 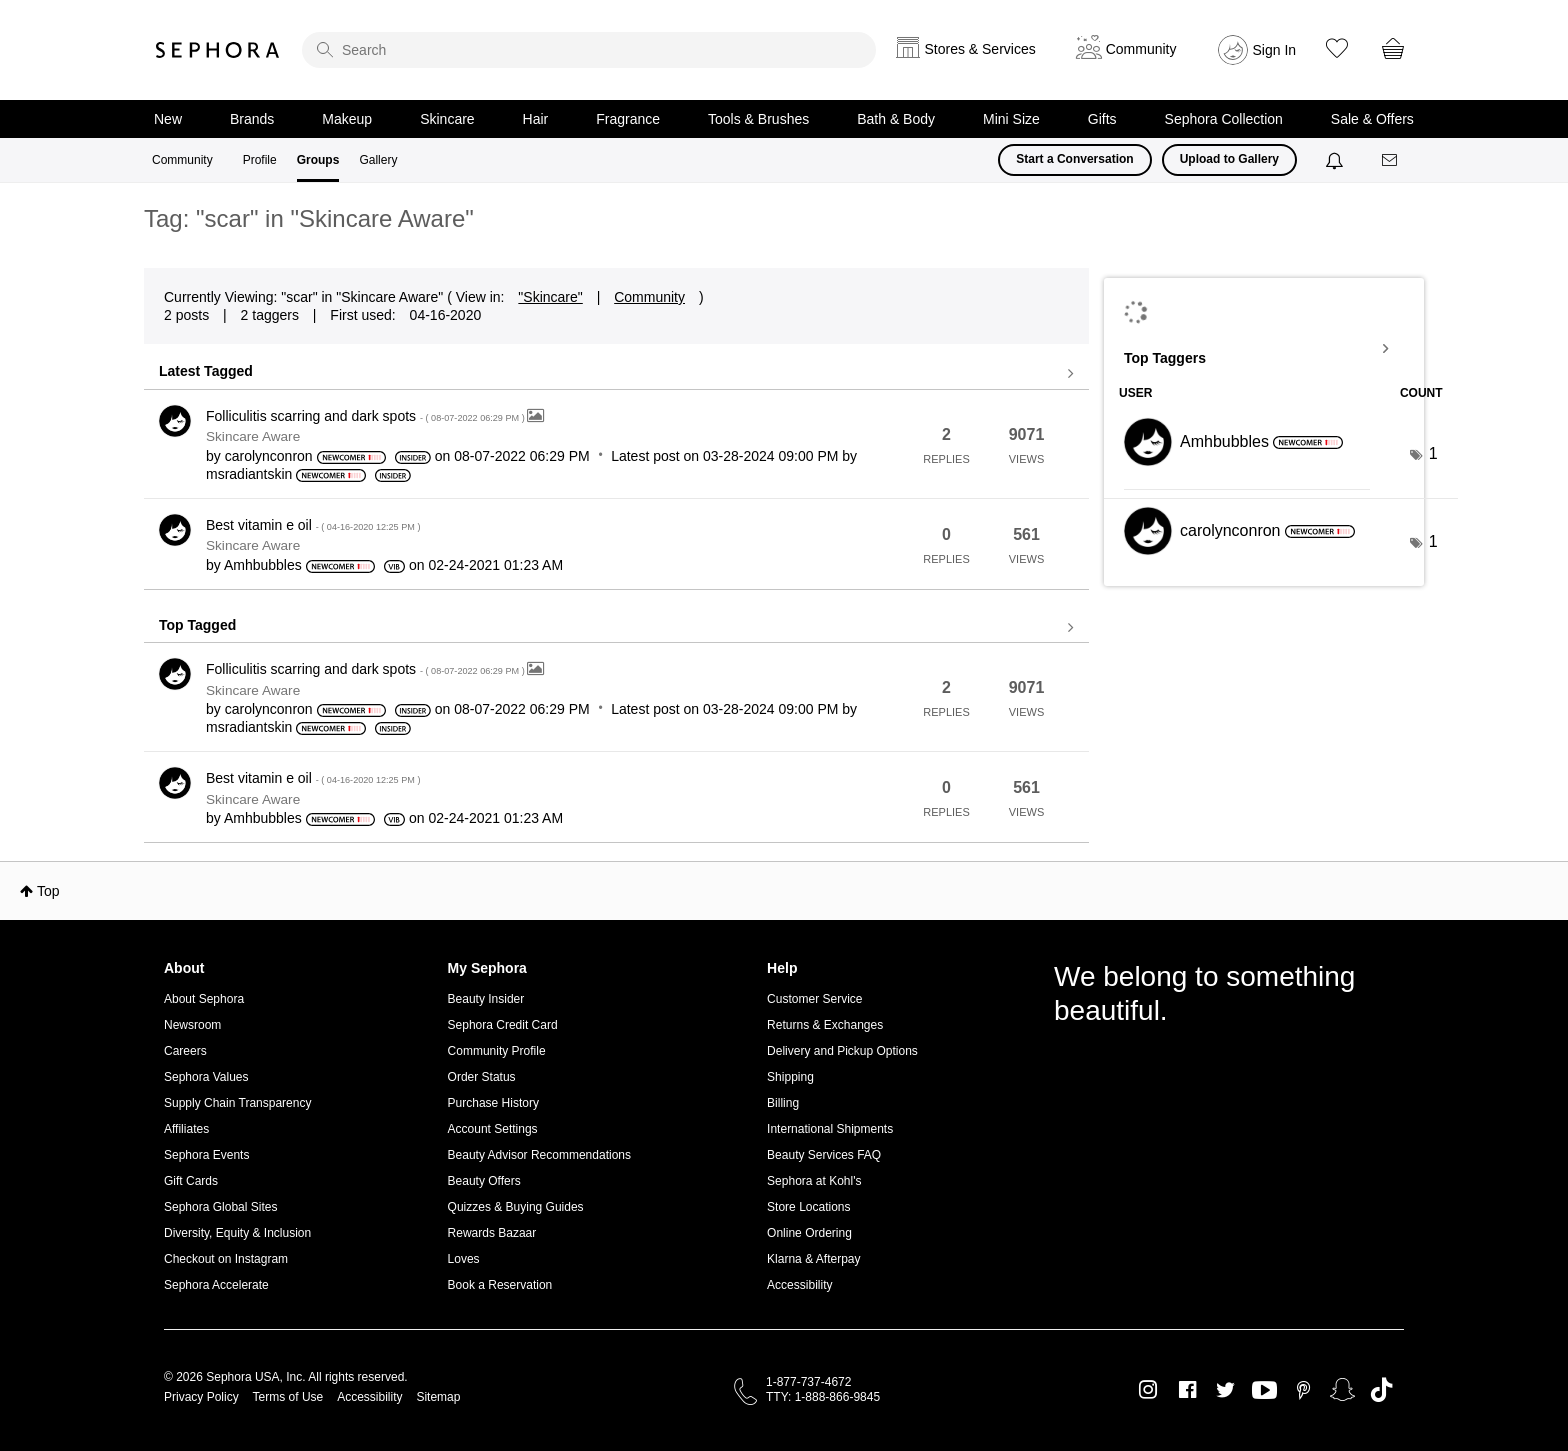 I want to click on Best vitamin e oil, so click(x=313, y=525).